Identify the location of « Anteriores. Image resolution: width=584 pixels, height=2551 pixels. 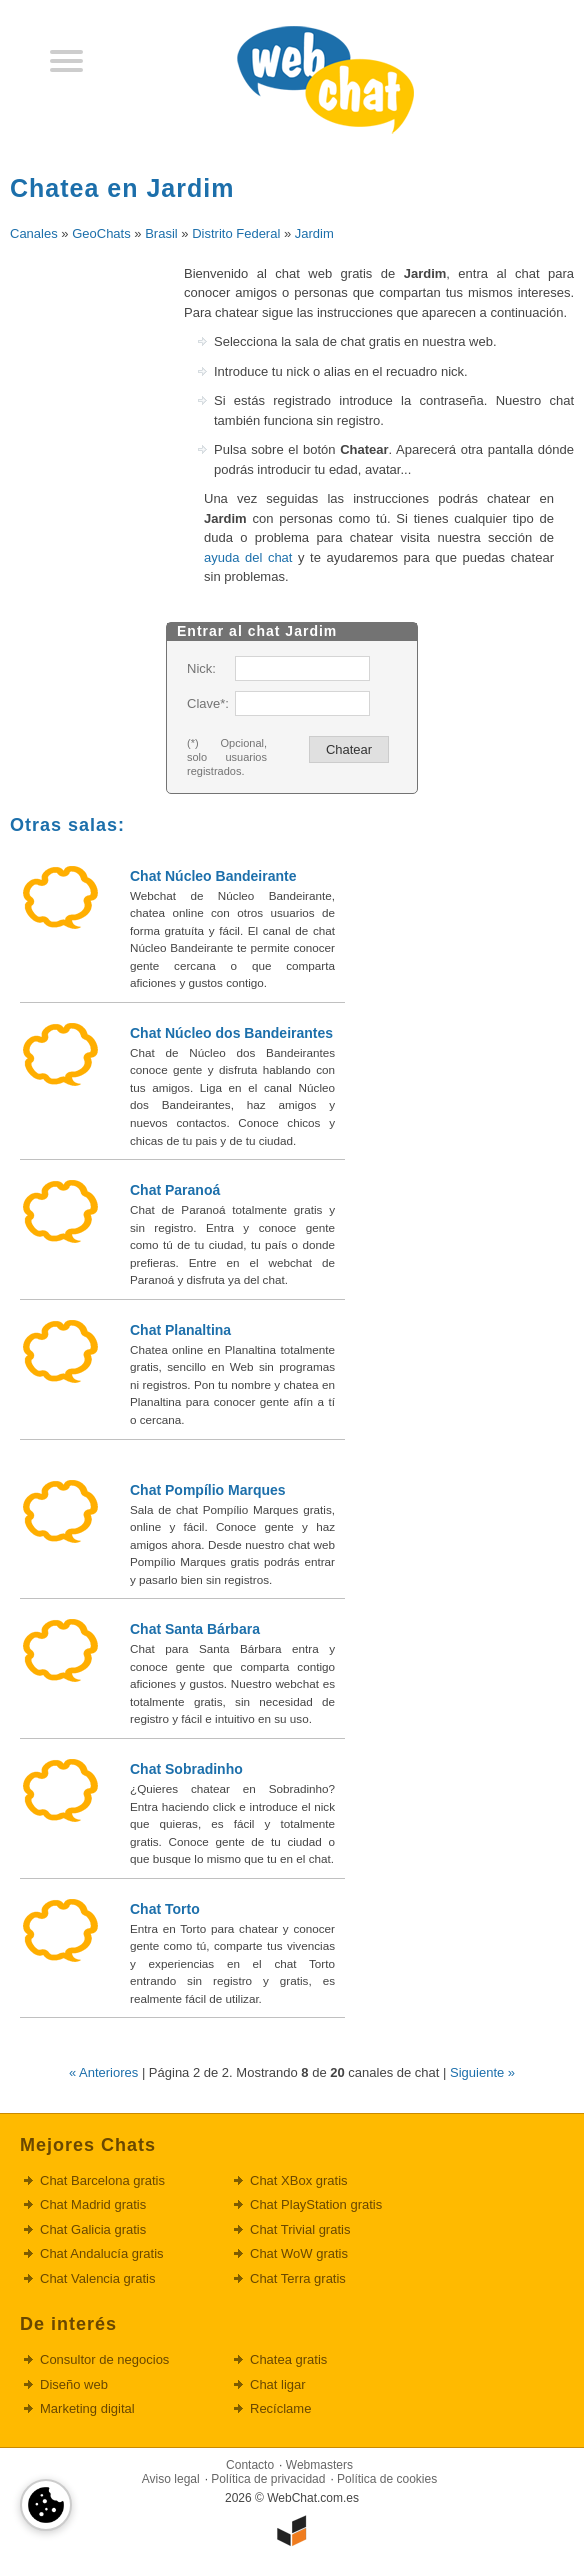
(103, 2072).